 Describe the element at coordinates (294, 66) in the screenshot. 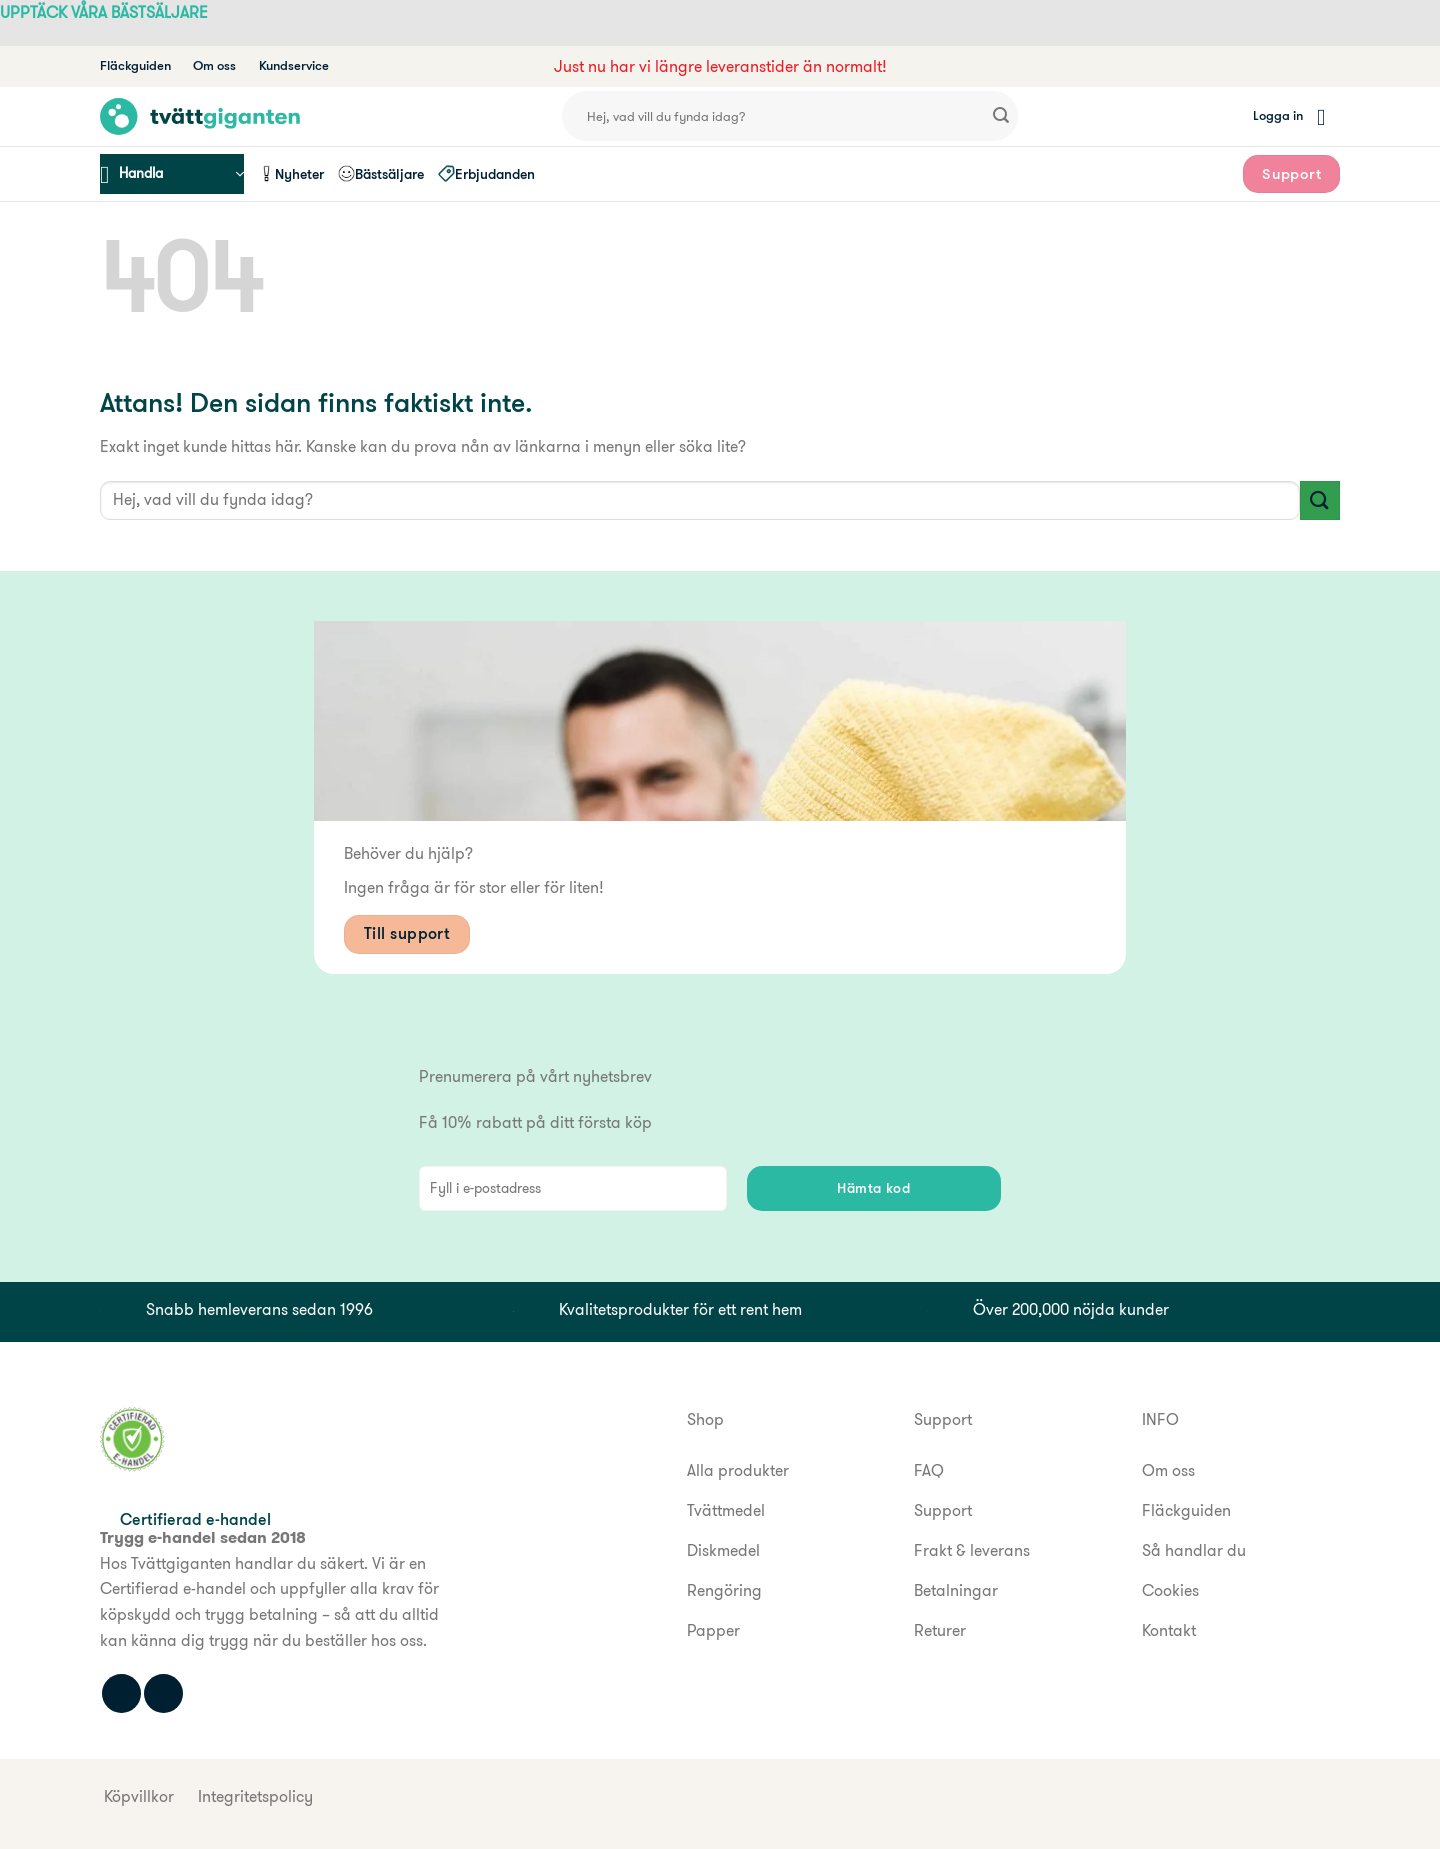

I see `Kundservice` at that location.